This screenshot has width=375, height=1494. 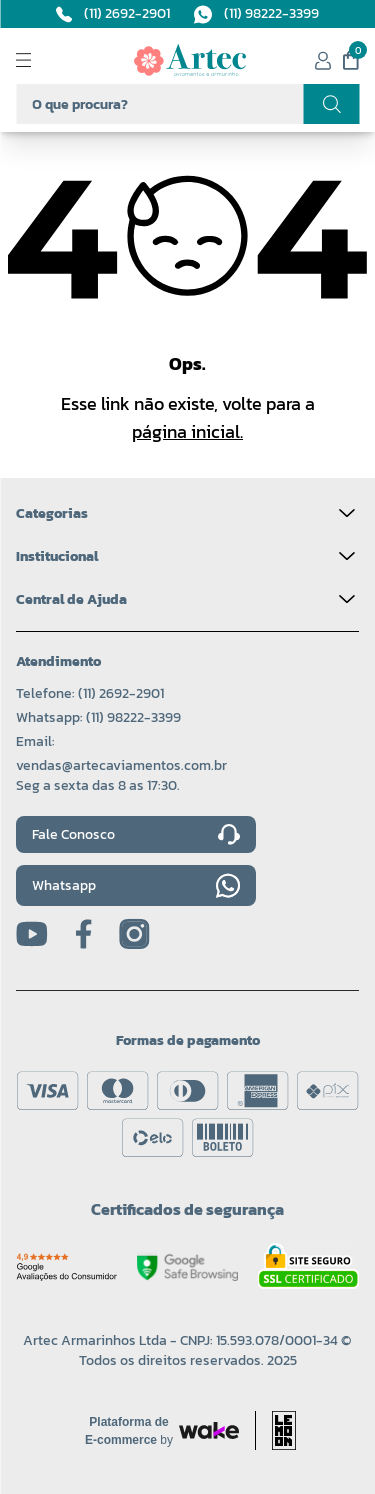 What do you see at coordinates (323, 60) in the screenshot?
I see `[Minha conta]` at bounding box center [323, 60].